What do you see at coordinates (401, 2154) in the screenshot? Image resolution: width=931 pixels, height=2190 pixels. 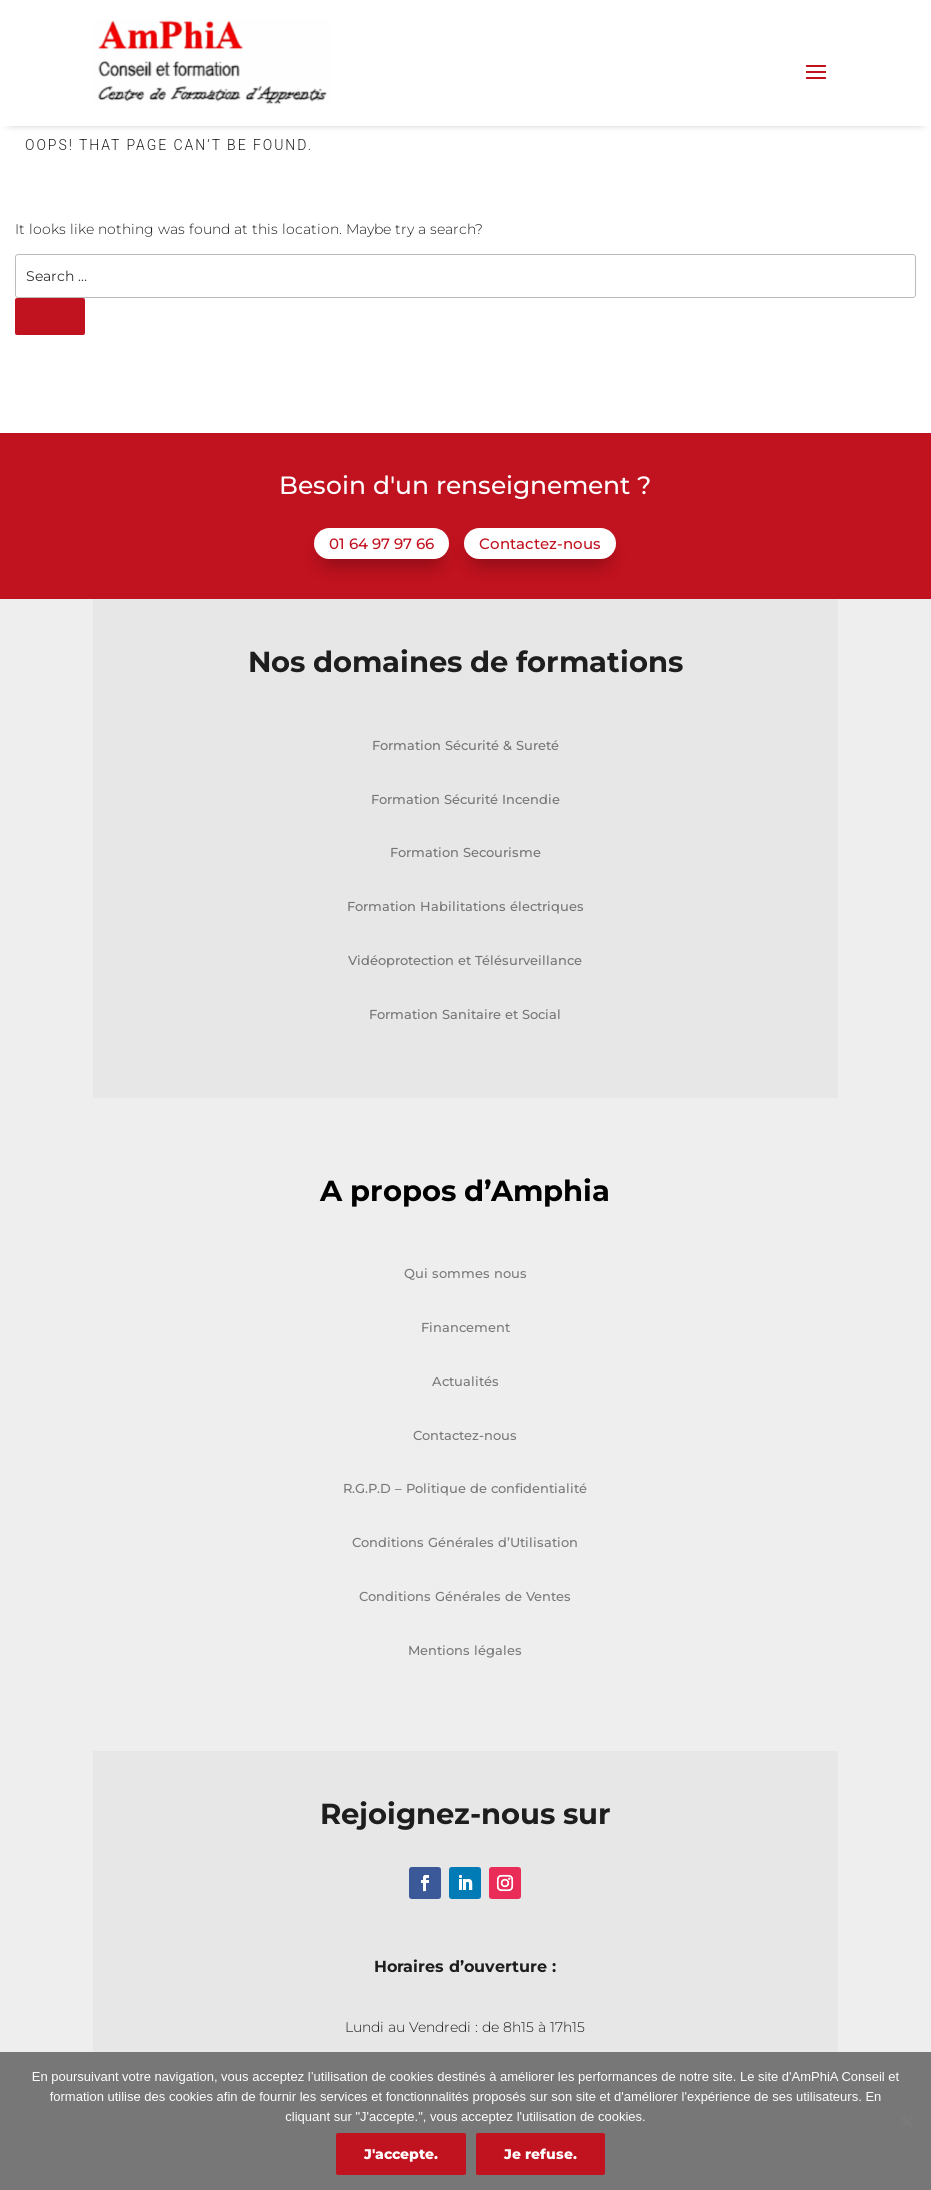 I see `J'accepte.` at bounding box center [401, 2154].